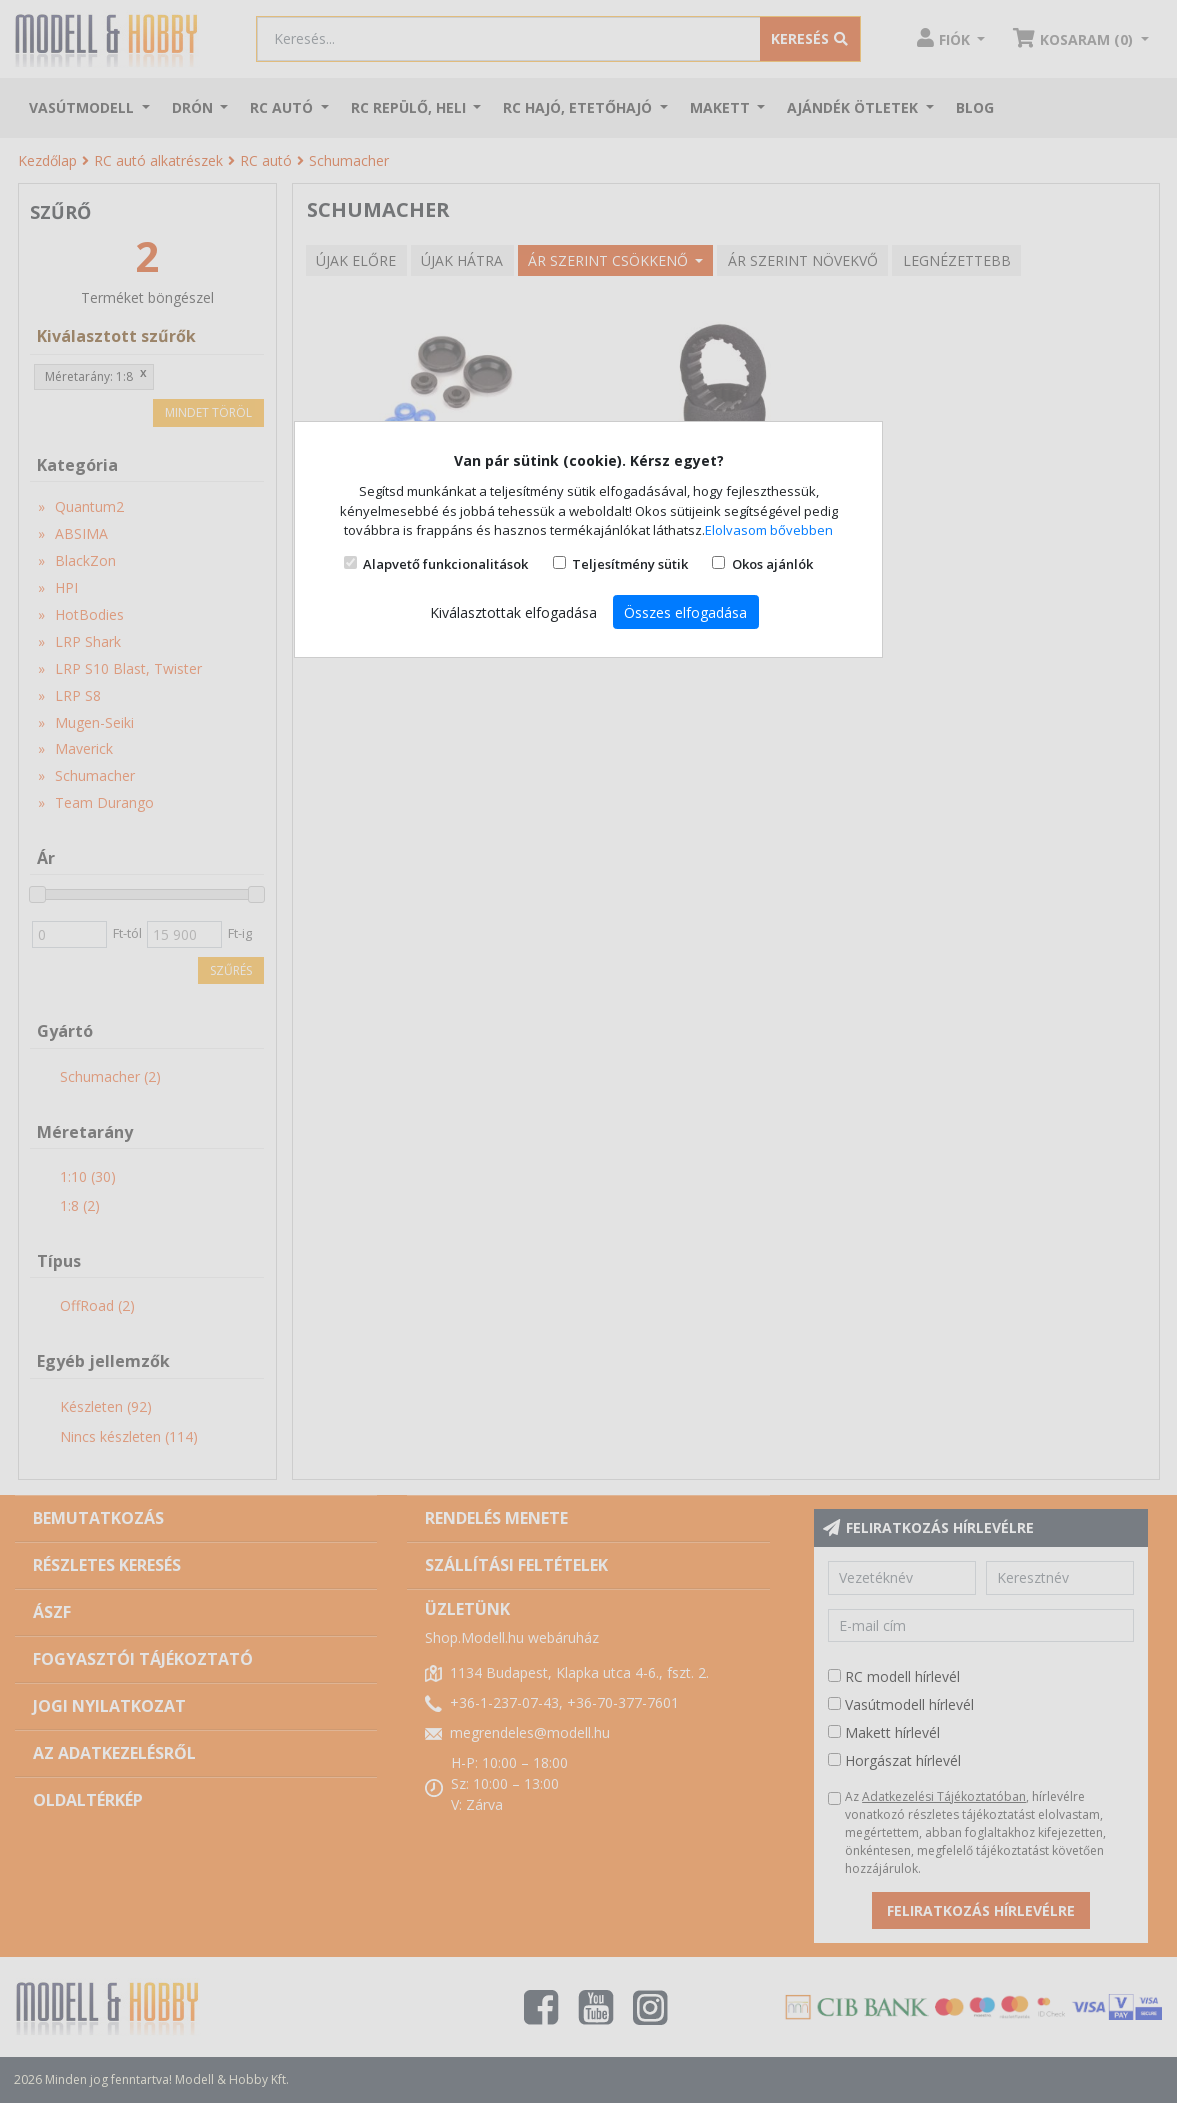  What do you see at coordinates (513, 612) in the screenshot?
I see `Kiválasztottak elfogadása` at bounding box center [513, 612].